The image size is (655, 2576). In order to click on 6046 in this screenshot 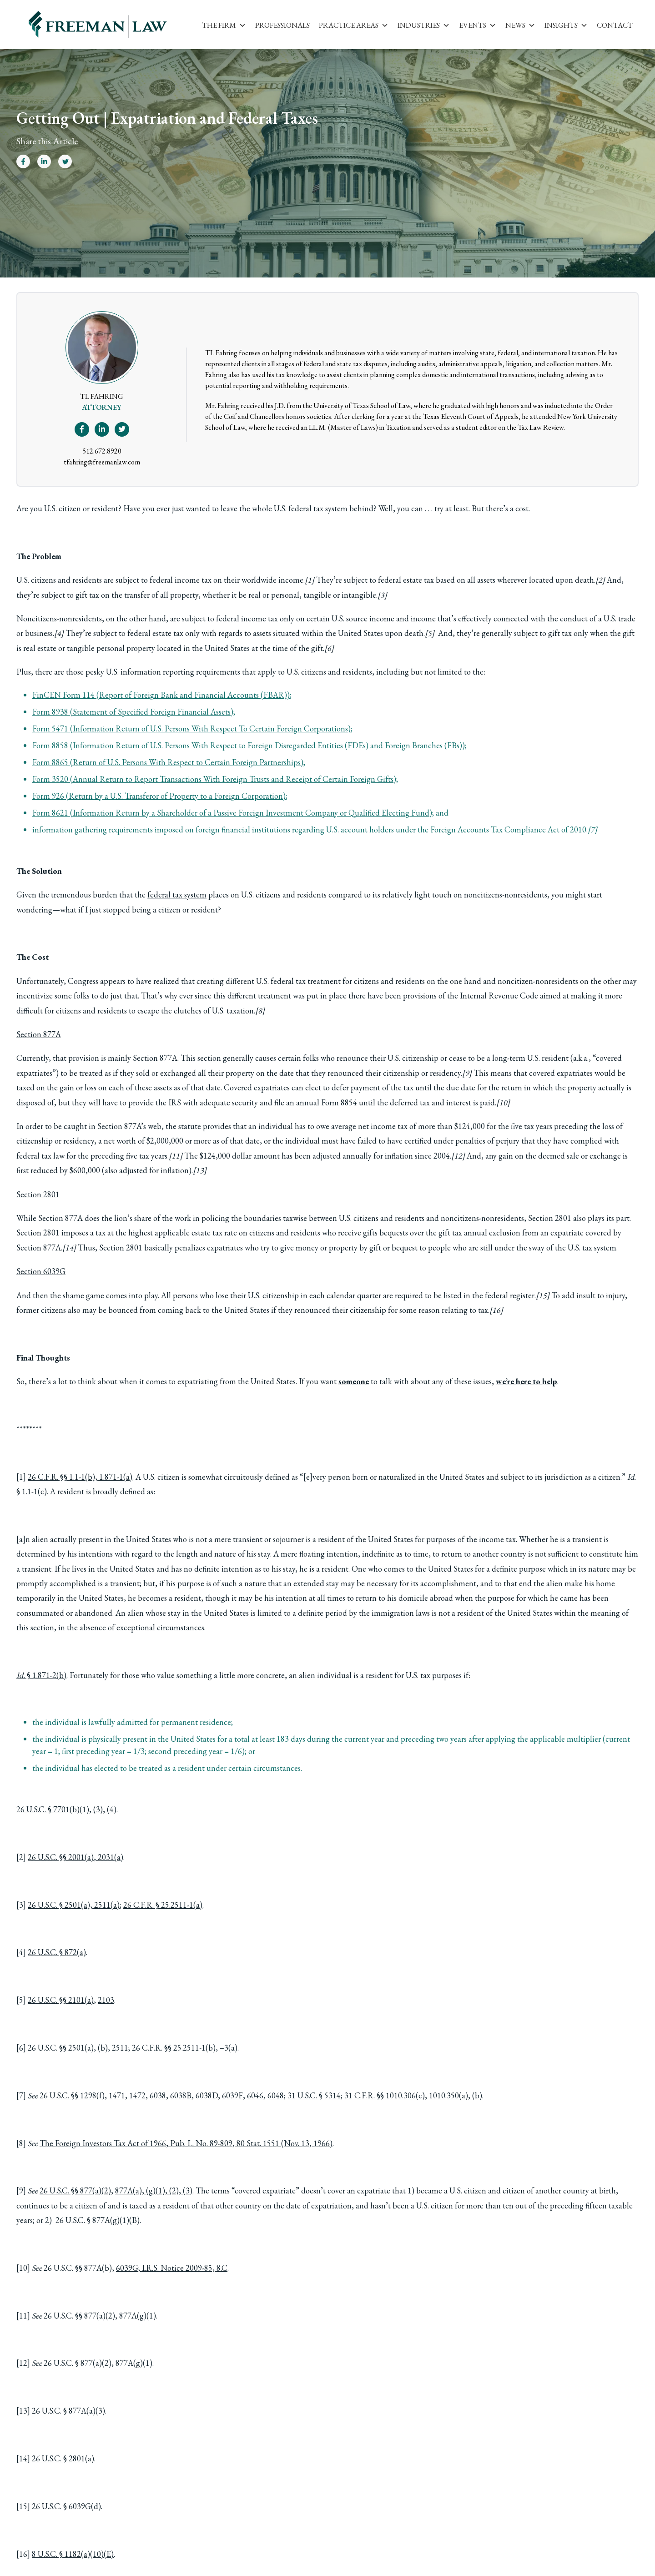, I will do `click(255, 2095)`.